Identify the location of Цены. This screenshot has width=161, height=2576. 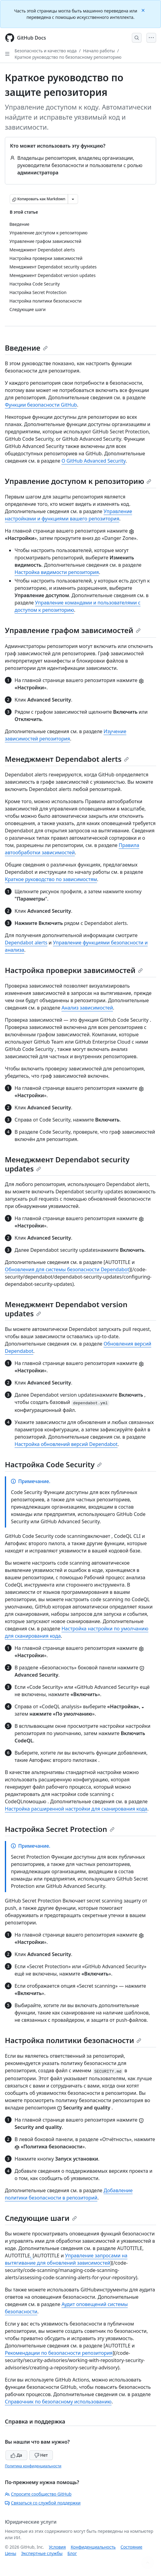
(10, 2553).